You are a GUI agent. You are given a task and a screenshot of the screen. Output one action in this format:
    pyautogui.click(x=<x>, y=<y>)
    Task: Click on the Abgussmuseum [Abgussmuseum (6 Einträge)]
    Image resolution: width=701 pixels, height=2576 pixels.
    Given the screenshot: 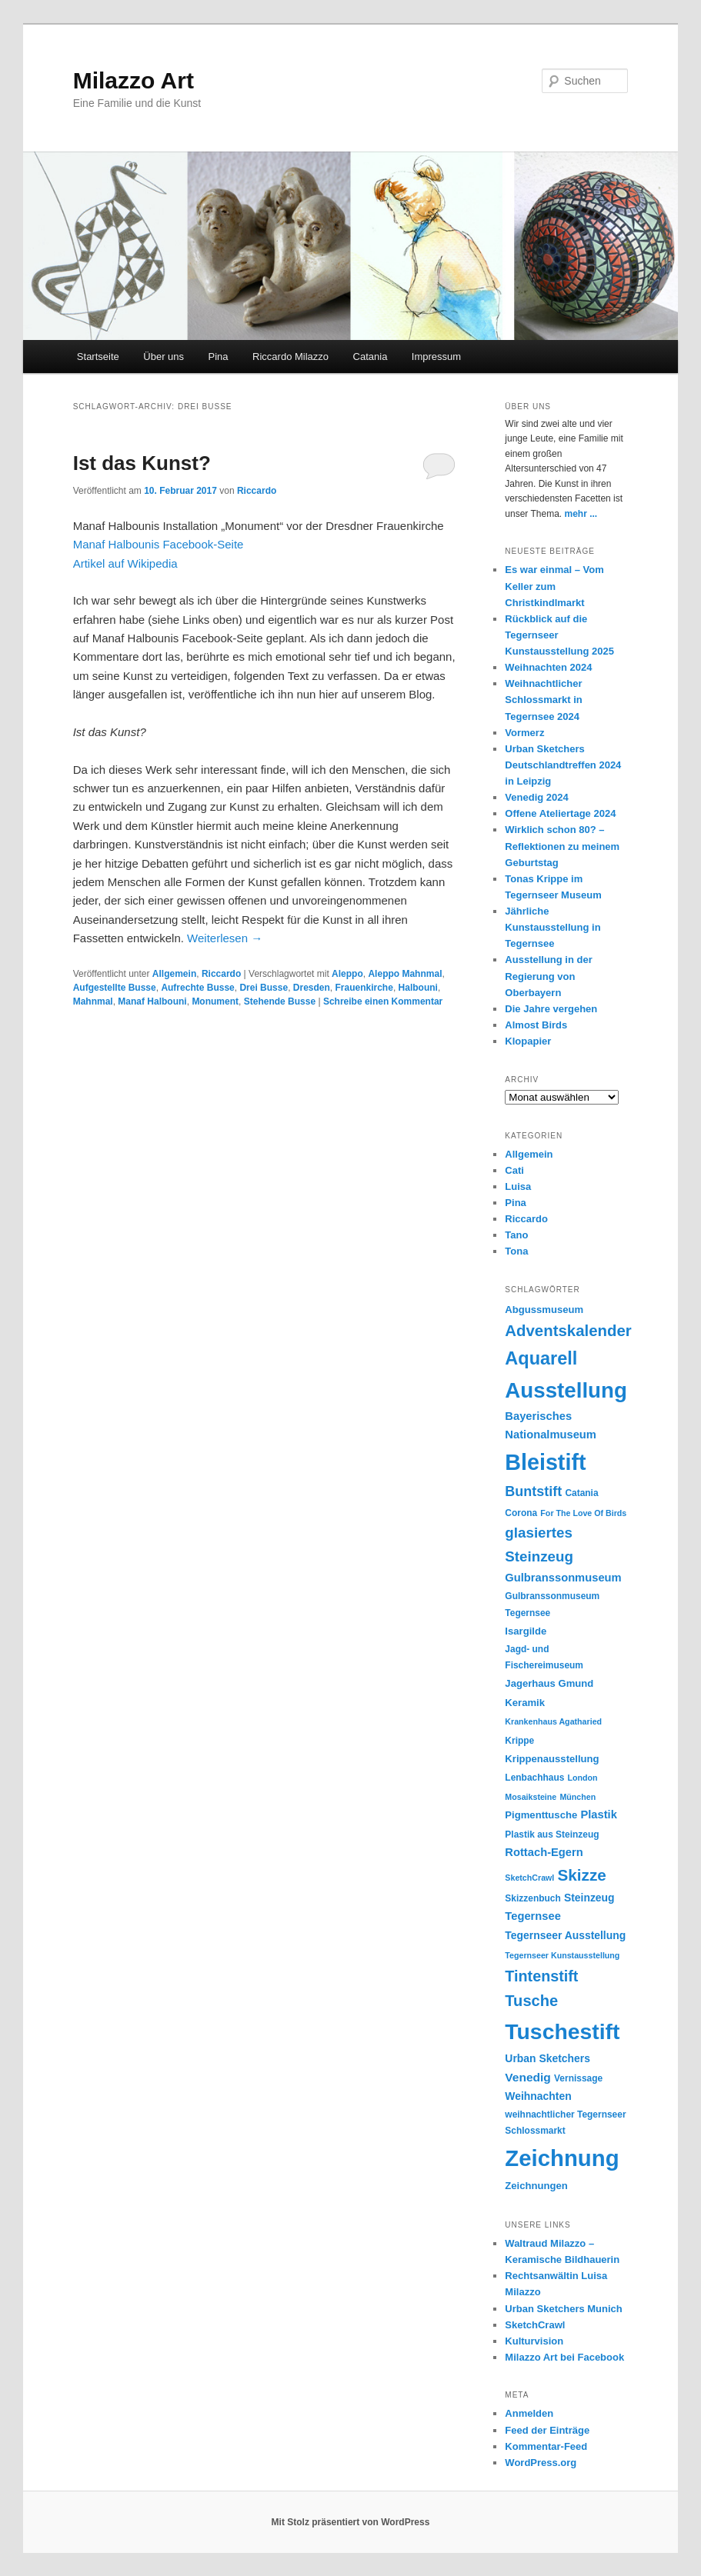 What is the action you would take?
    pyautogui.click(x=544, y=1309)
    